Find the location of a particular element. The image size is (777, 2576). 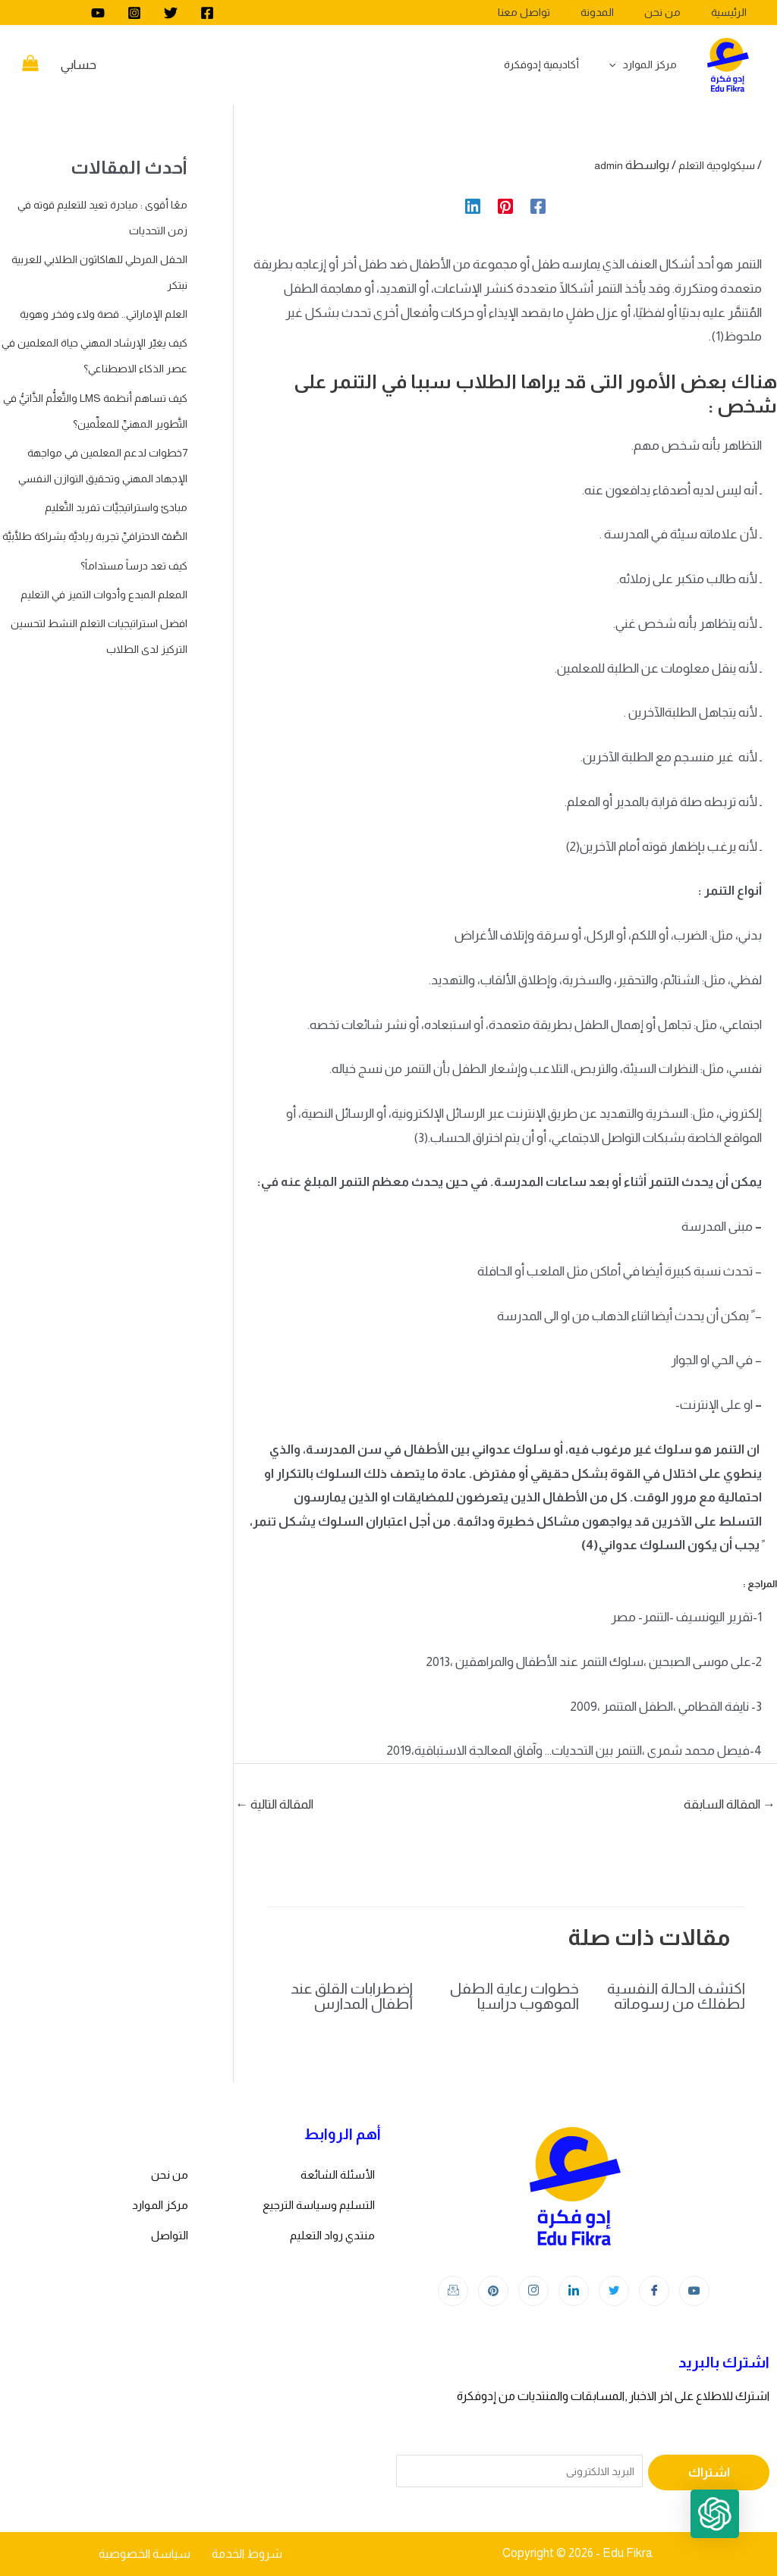

اكتشف الحالة النفسية لطفلك من رسوماته is located at coordinates (676, 1996).